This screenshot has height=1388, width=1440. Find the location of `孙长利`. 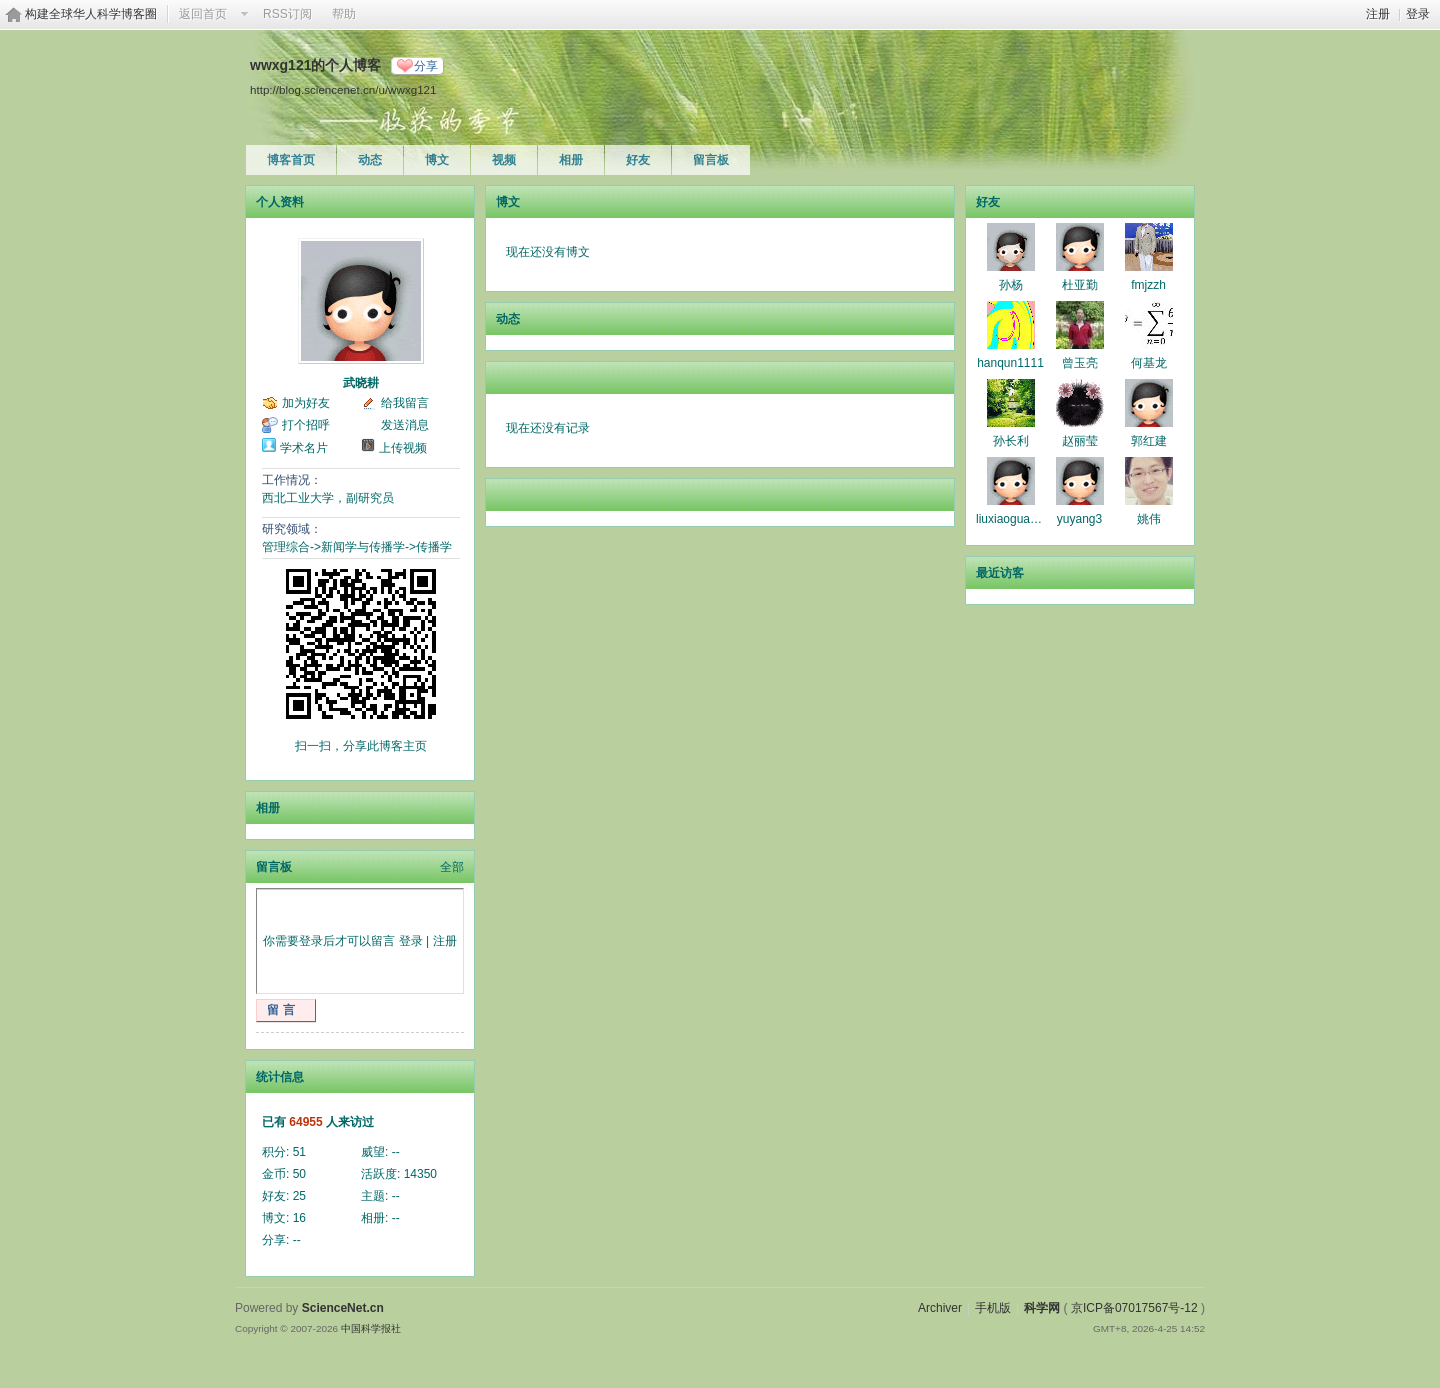

孙长利 is located at coordinates (1011, 441).